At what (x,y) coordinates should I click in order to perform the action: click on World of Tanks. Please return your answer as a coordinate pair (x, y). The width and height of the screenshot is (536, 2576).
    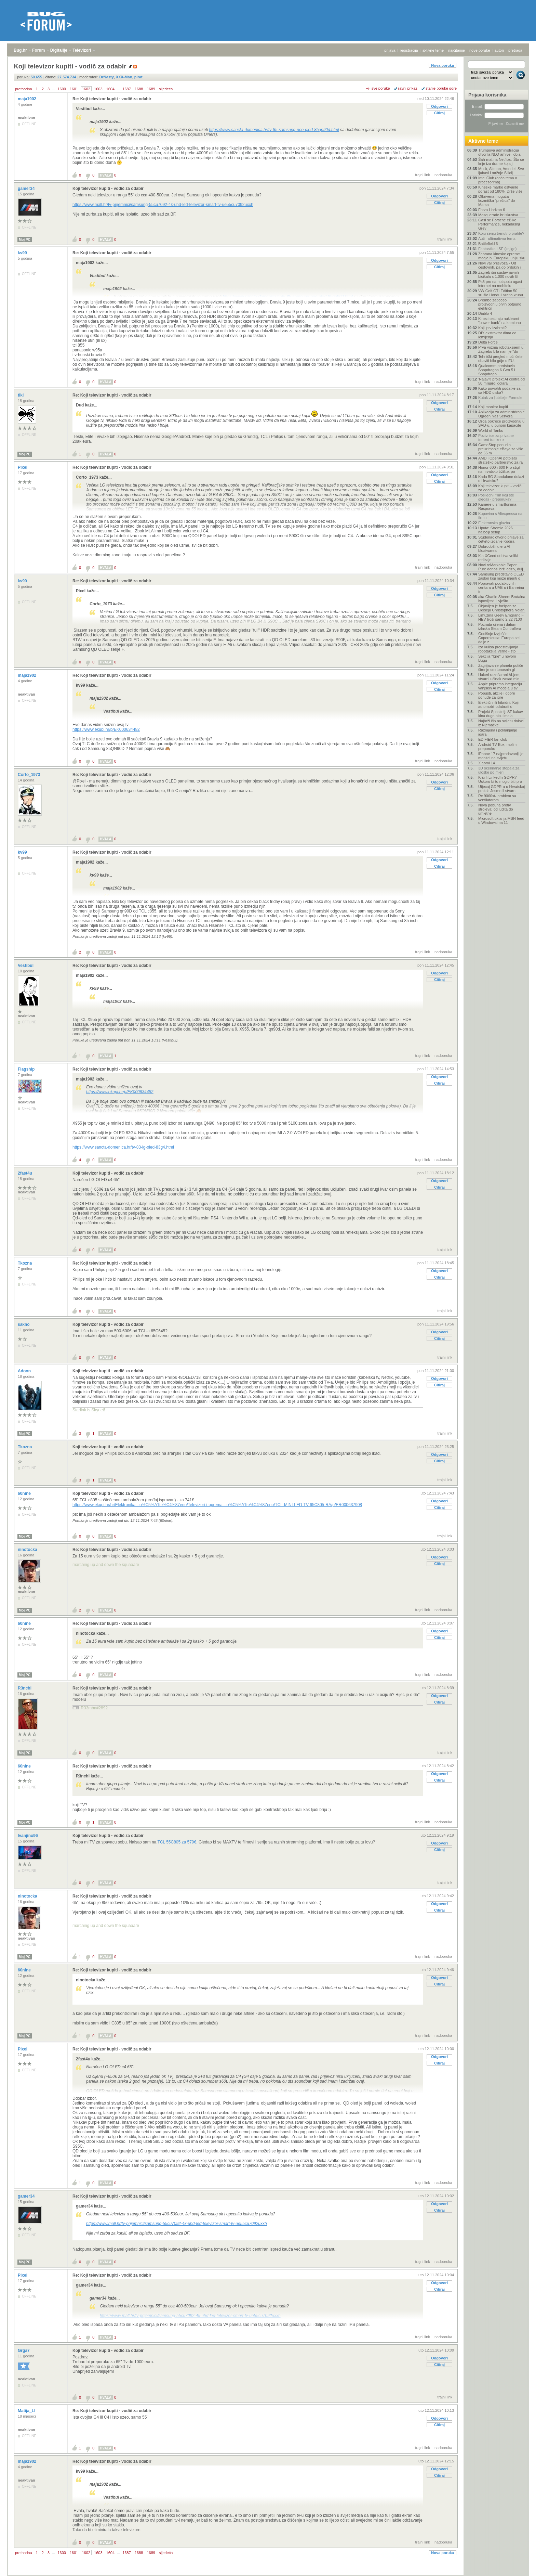
    Looking at the image, I should click on (490, 430).